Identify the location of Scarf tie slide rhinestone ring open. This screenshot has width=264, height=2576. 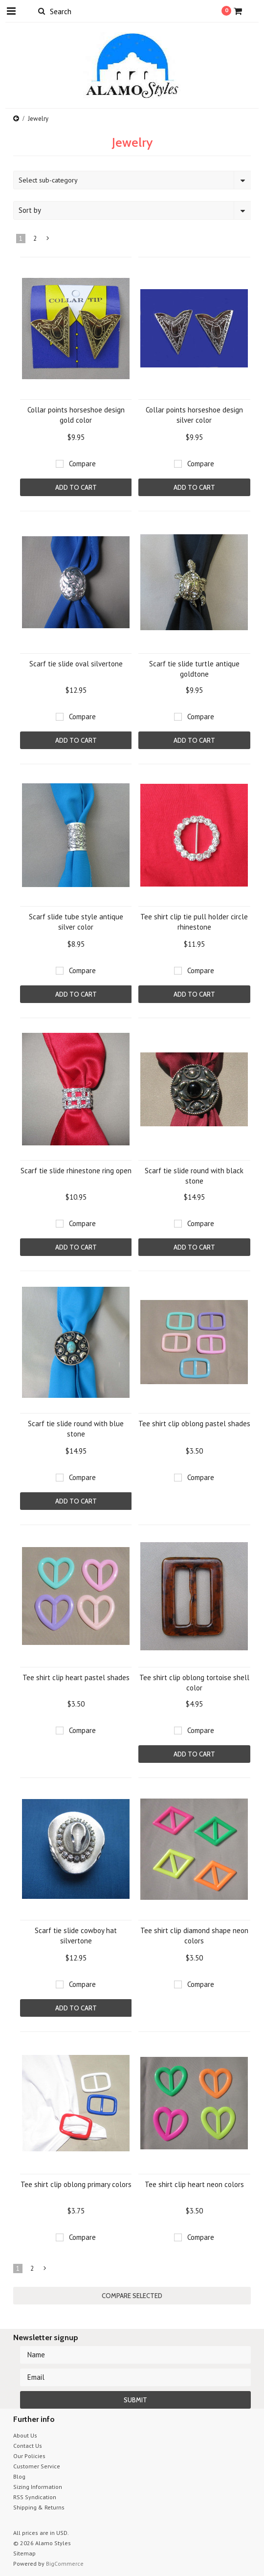
(76, 1170).